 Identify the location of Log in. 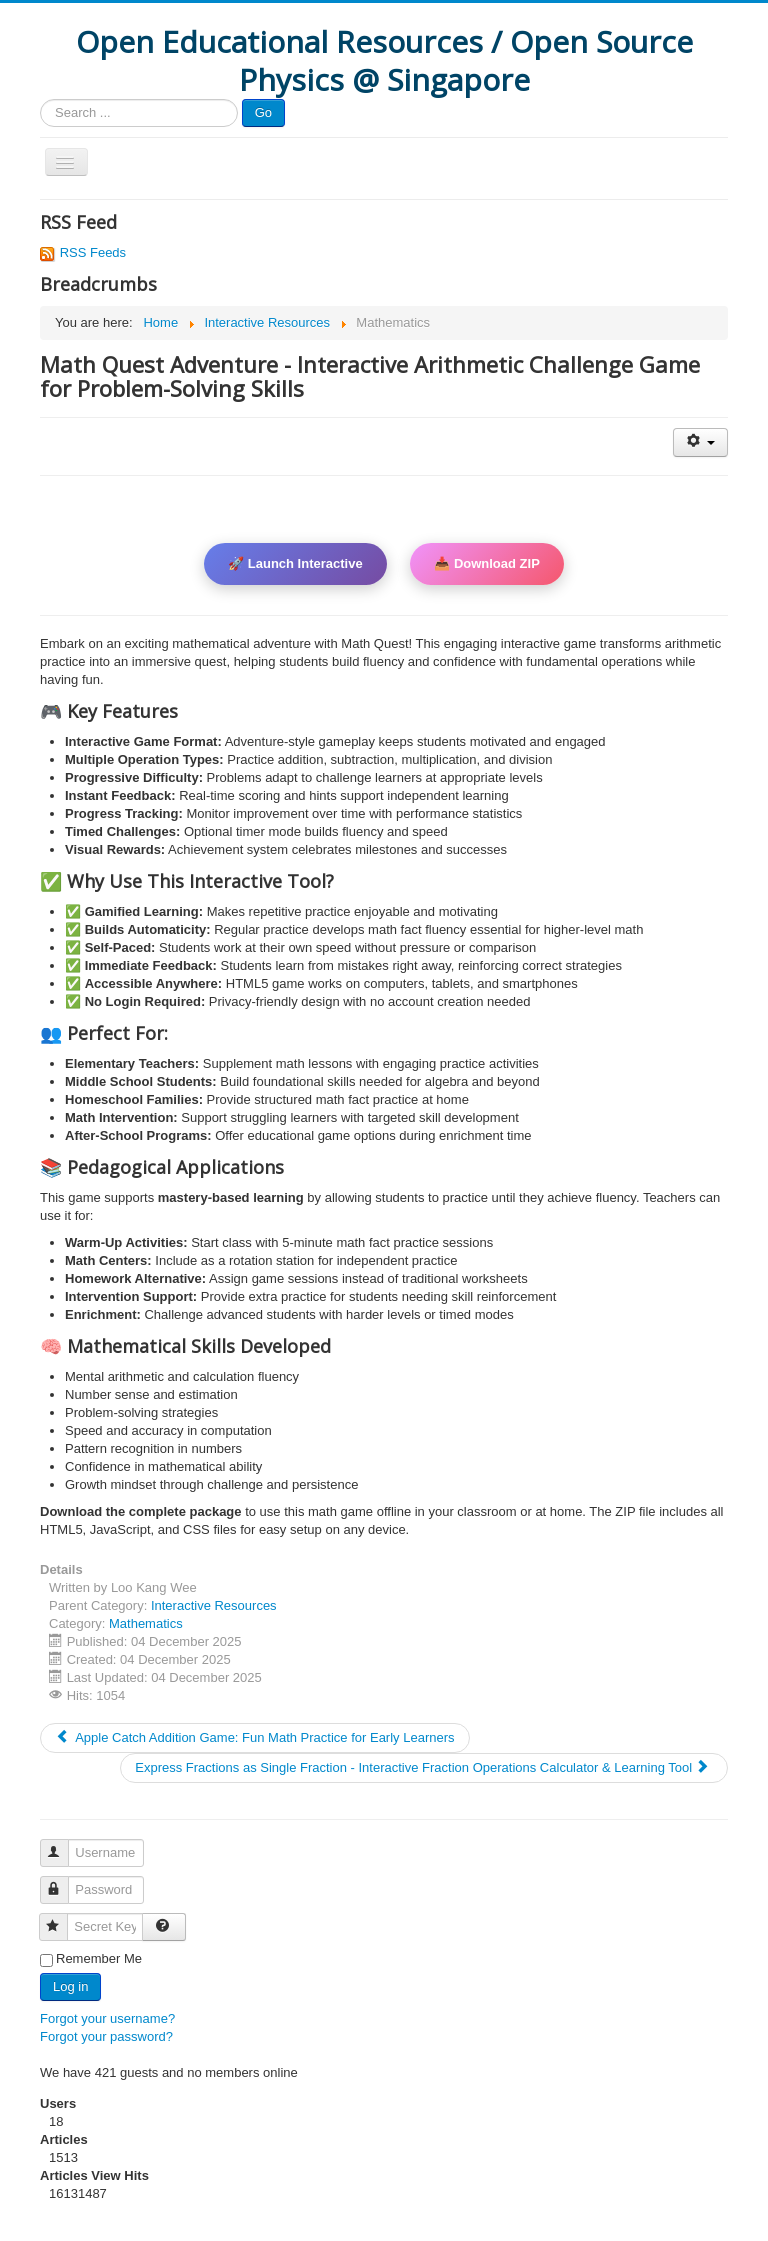
(70, 1986).